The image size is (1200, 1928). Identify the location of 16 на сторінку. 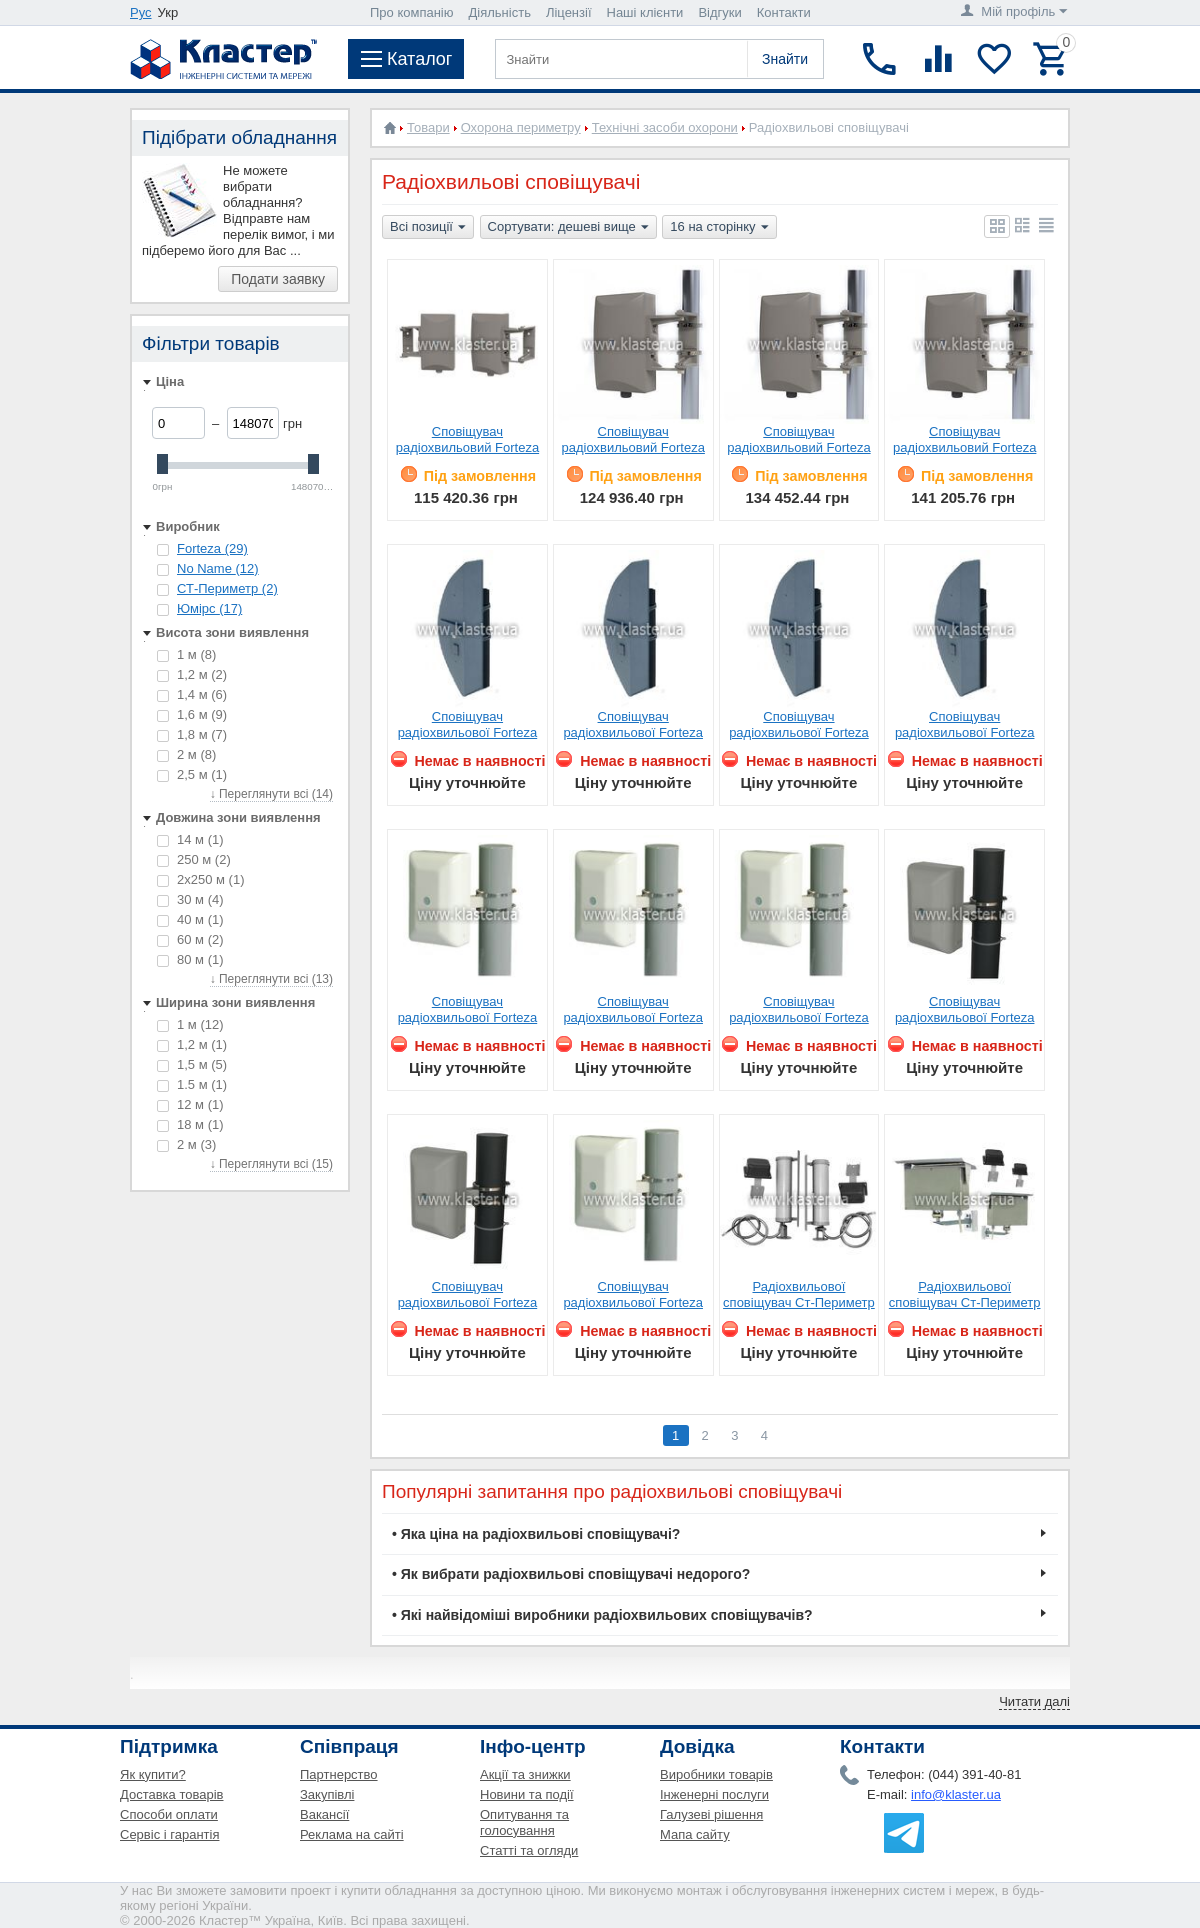
(719, 228).